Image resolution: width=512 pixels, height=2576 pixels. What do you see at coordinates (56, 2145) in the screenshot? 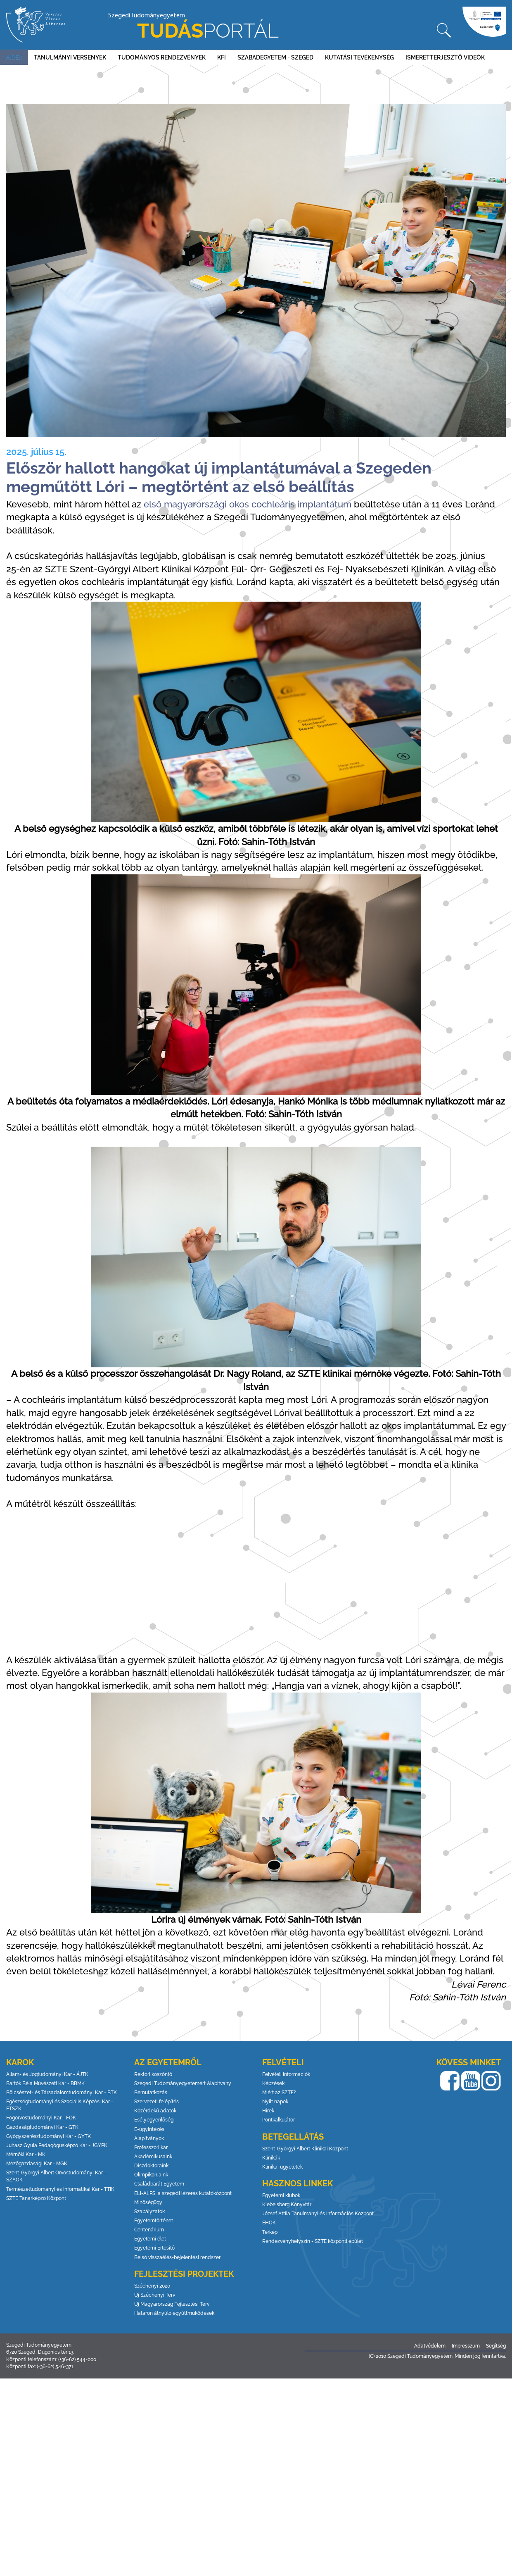
I see `Juhász Gyula Pedagógusképző Kar - JGYPK` at bounding box center [56, 2145].